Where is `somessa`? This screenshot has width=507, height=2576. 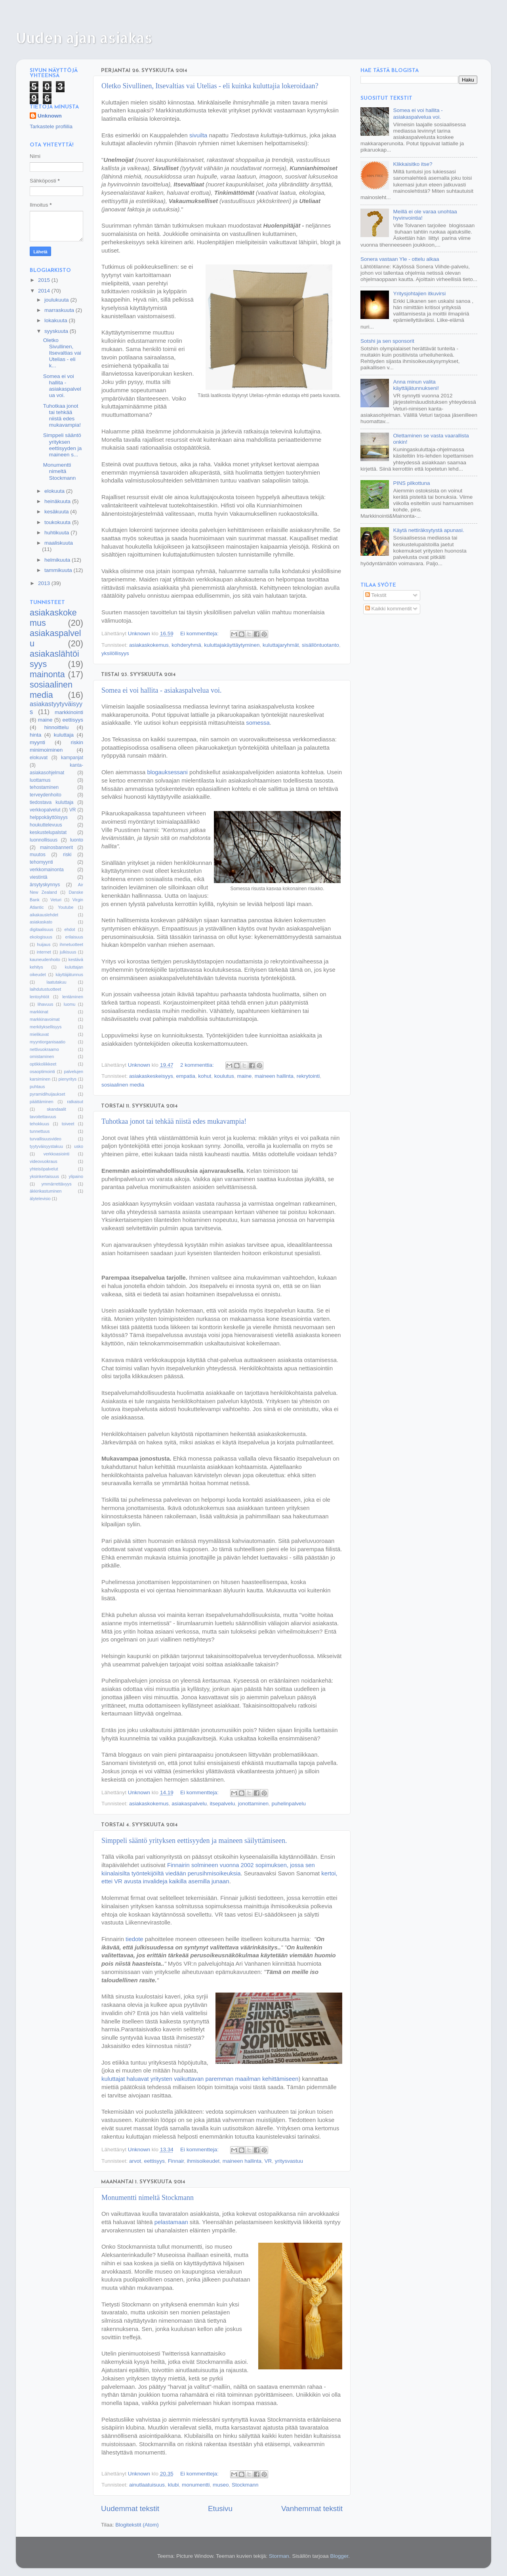 somessa is located at coordinates (257, 723).